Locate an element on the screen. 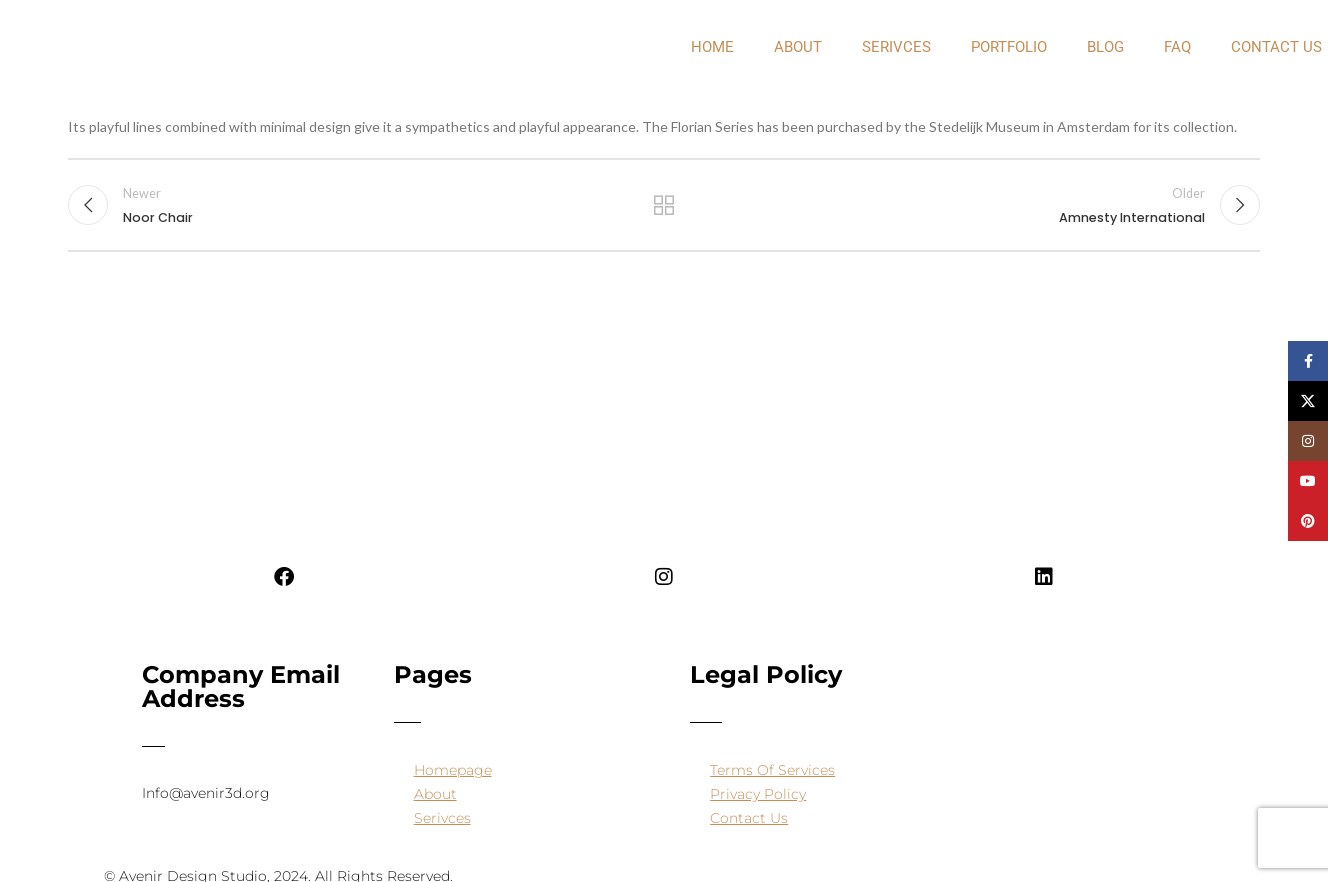  FAQ is located at coordinates (1177, 47).